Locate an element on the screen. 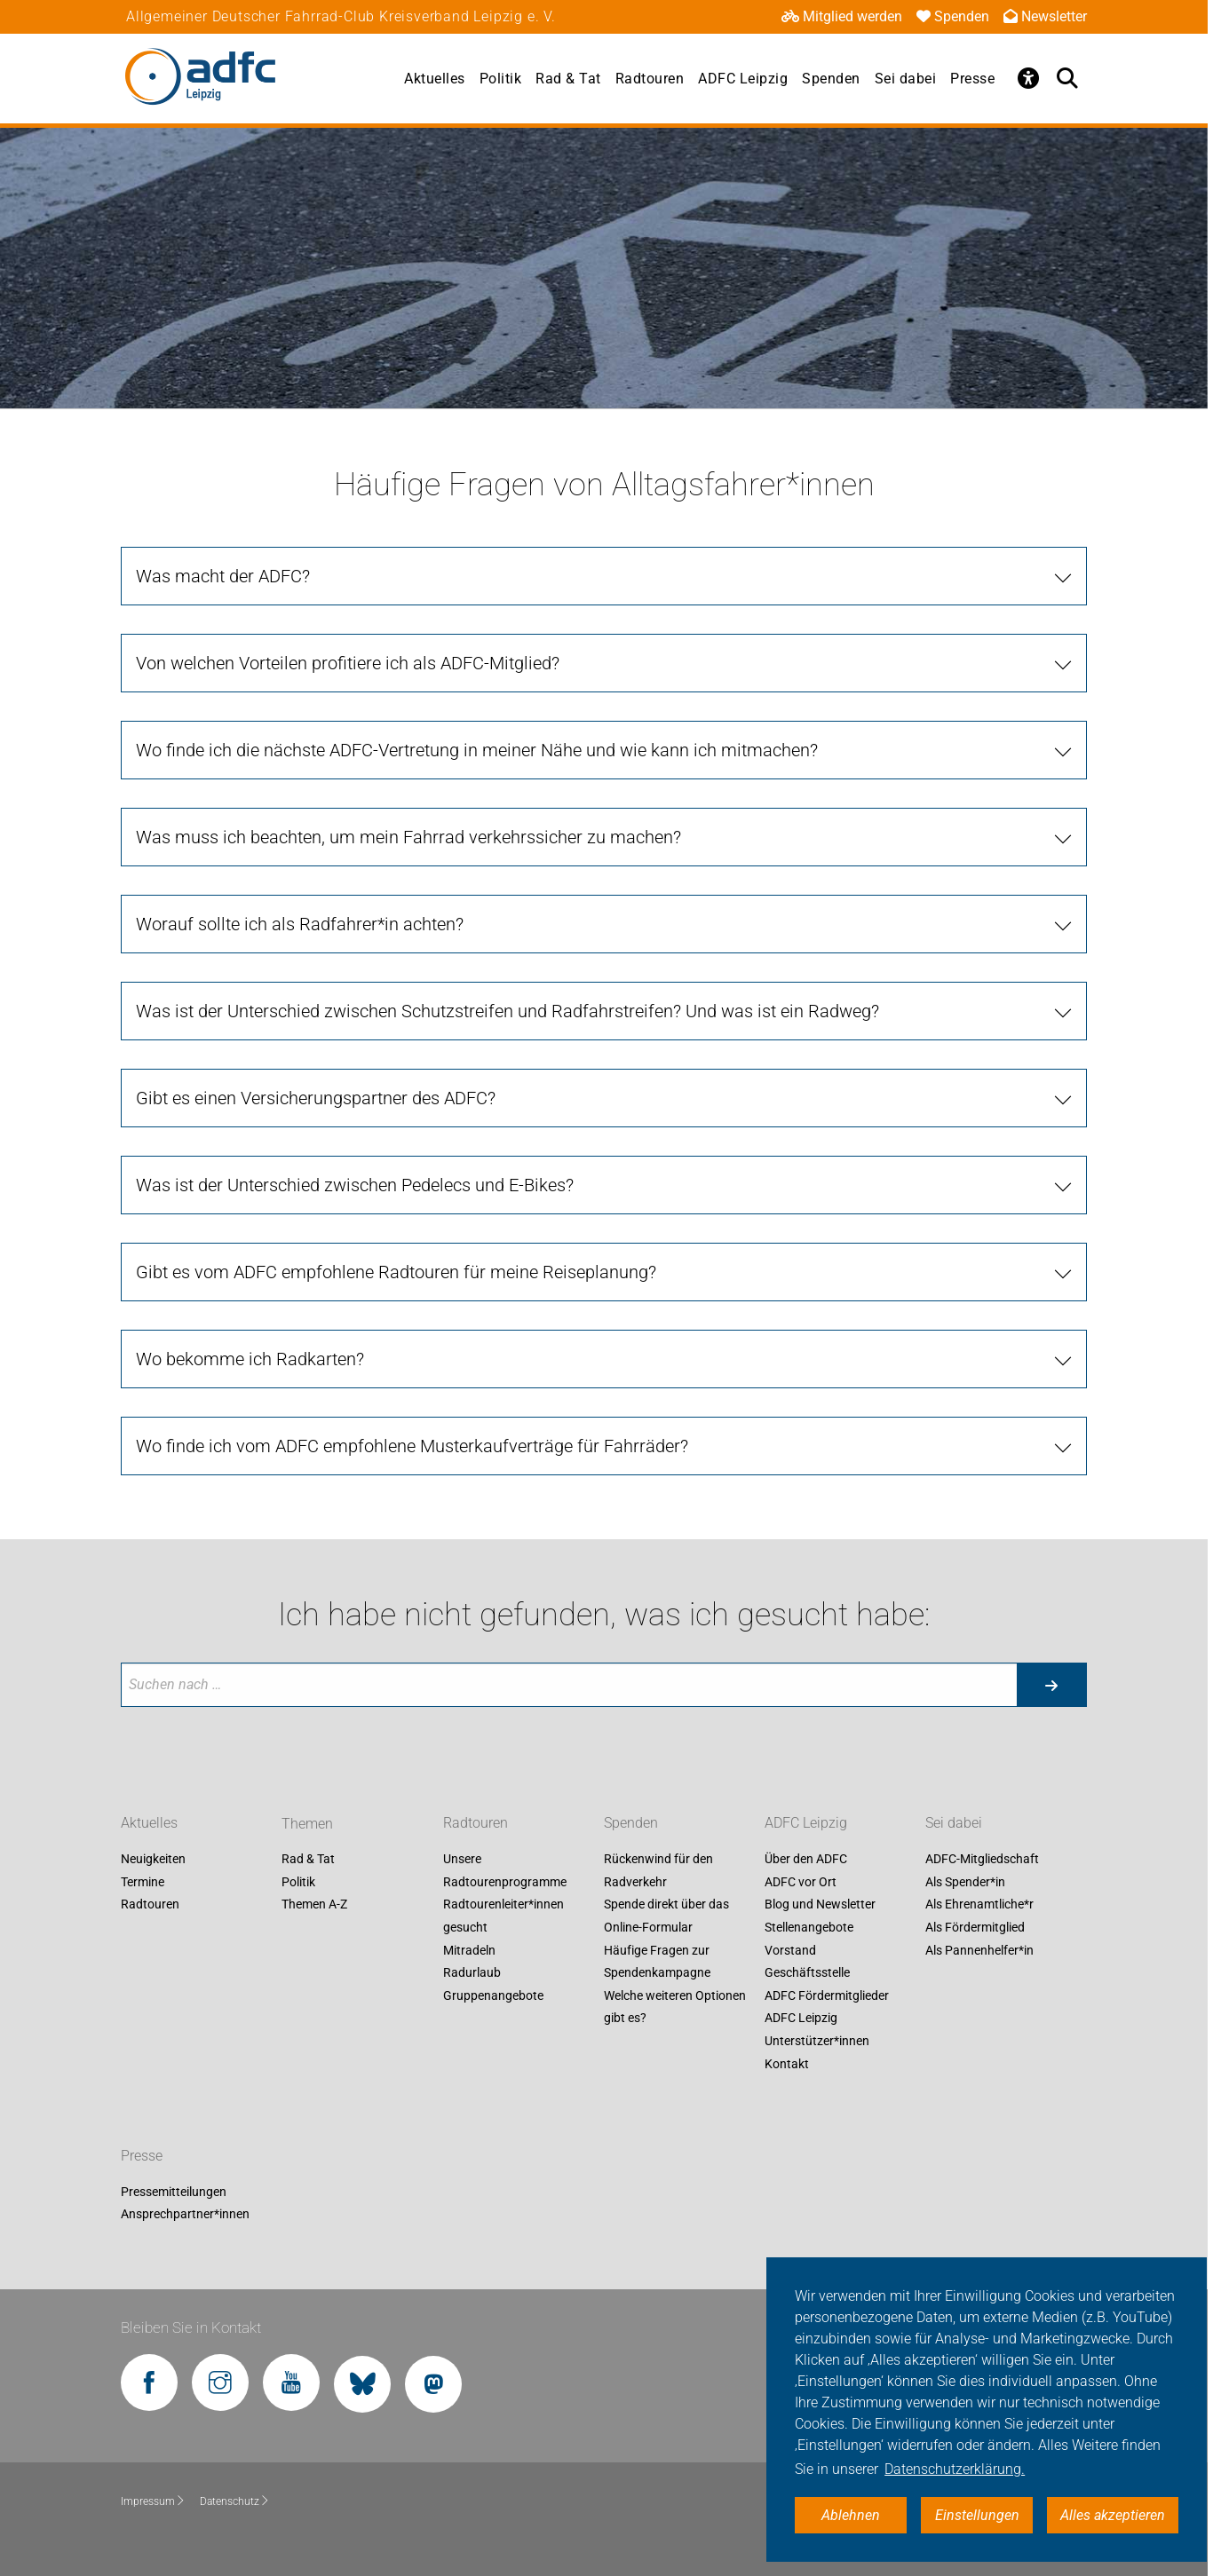  Wo bekomme ich Radkarten? [tab] is located at coordinates (250, 1359).